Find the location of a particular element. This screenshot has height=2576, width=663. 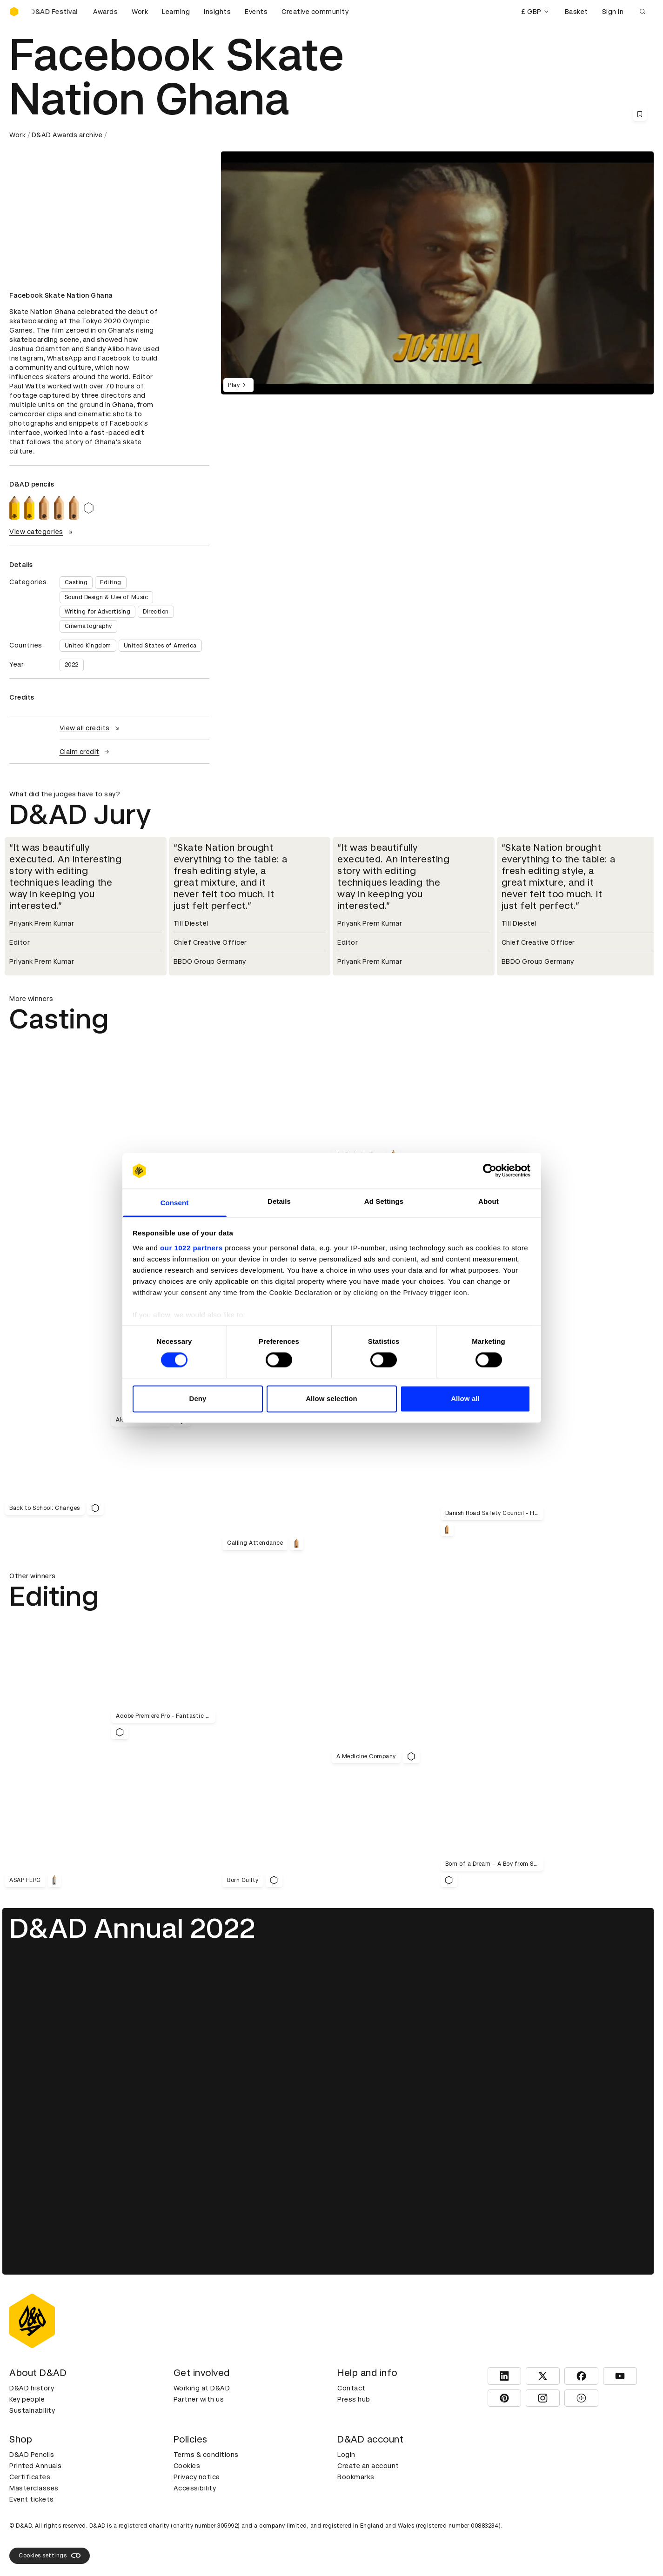

D&AD Annual 2022 is located at coordinates (132, 1928).